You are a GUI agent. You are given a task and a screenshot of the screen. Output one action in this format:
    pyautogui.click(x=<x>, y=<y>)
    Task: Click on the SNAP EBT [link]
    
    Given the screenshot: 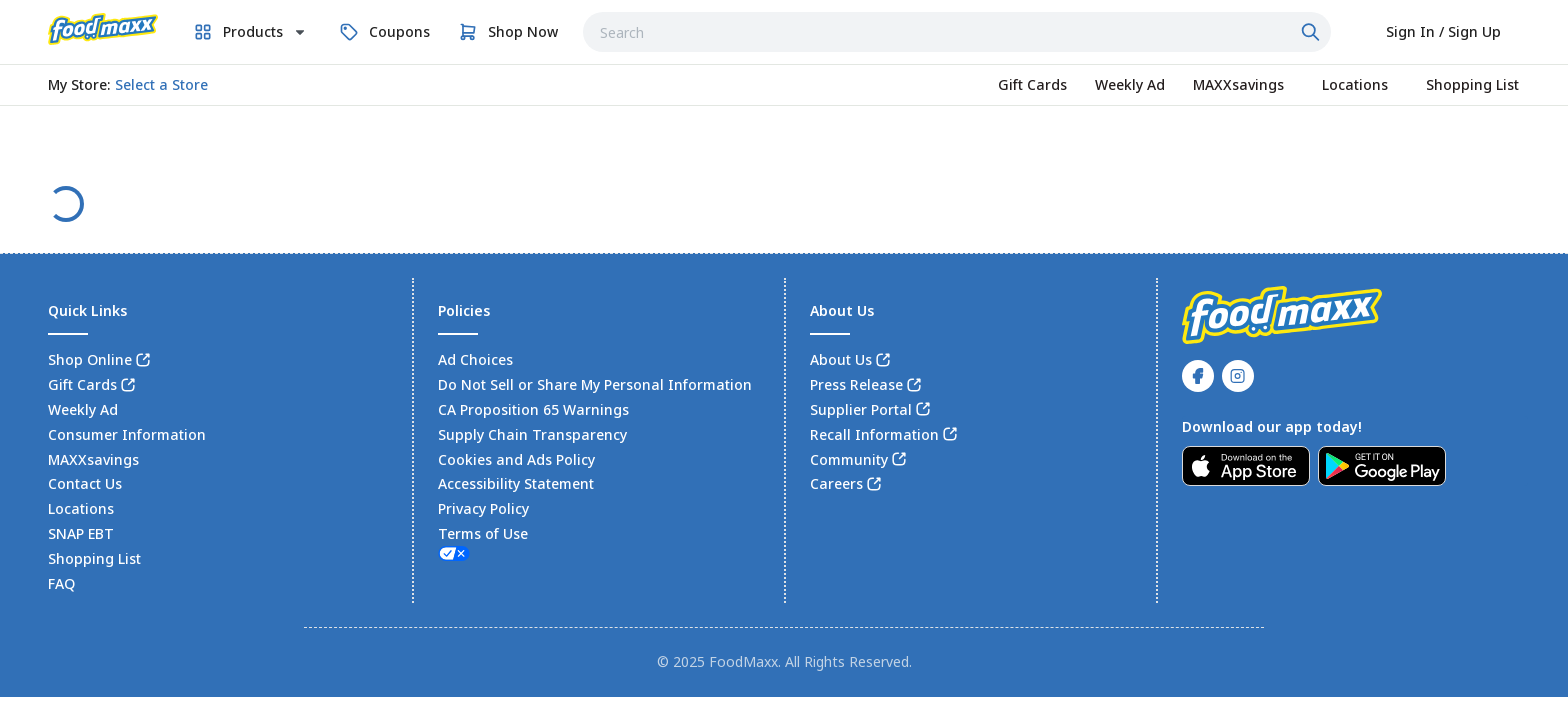 What is the action you would take?
    pyautogui.click(x=81, y=533)
    